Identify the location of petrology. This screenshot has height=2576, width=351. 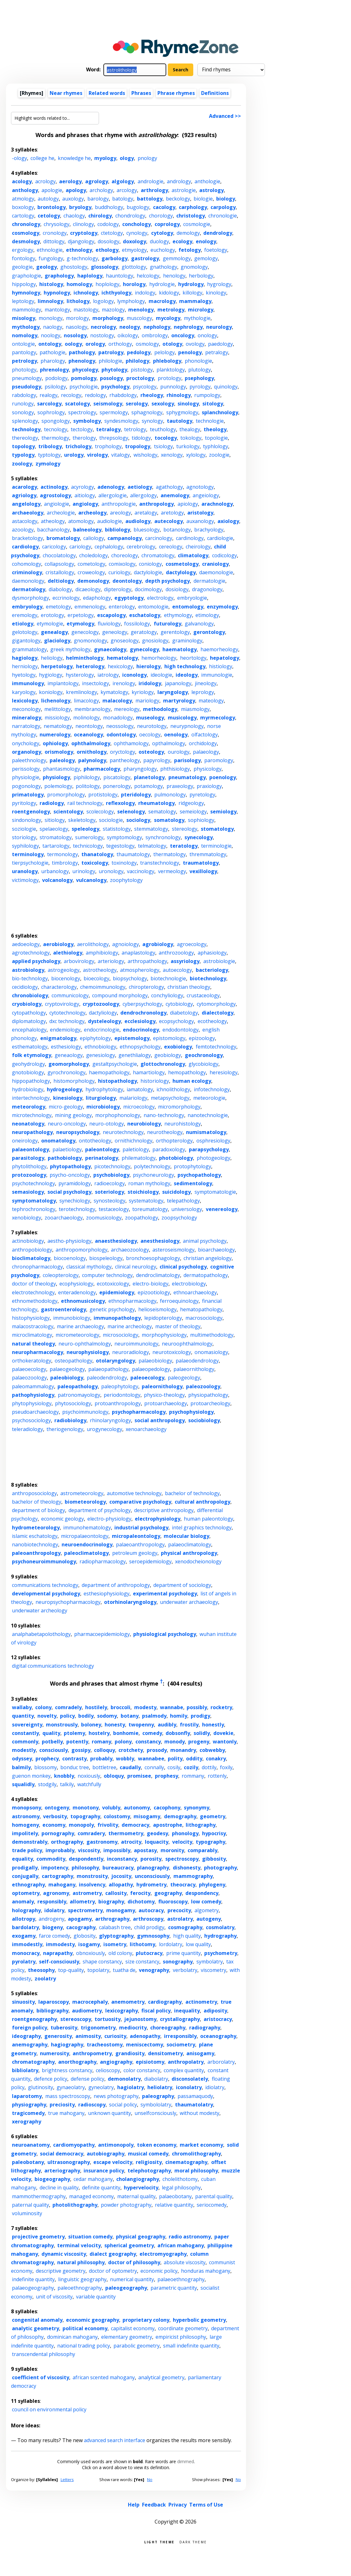
(24, 360).